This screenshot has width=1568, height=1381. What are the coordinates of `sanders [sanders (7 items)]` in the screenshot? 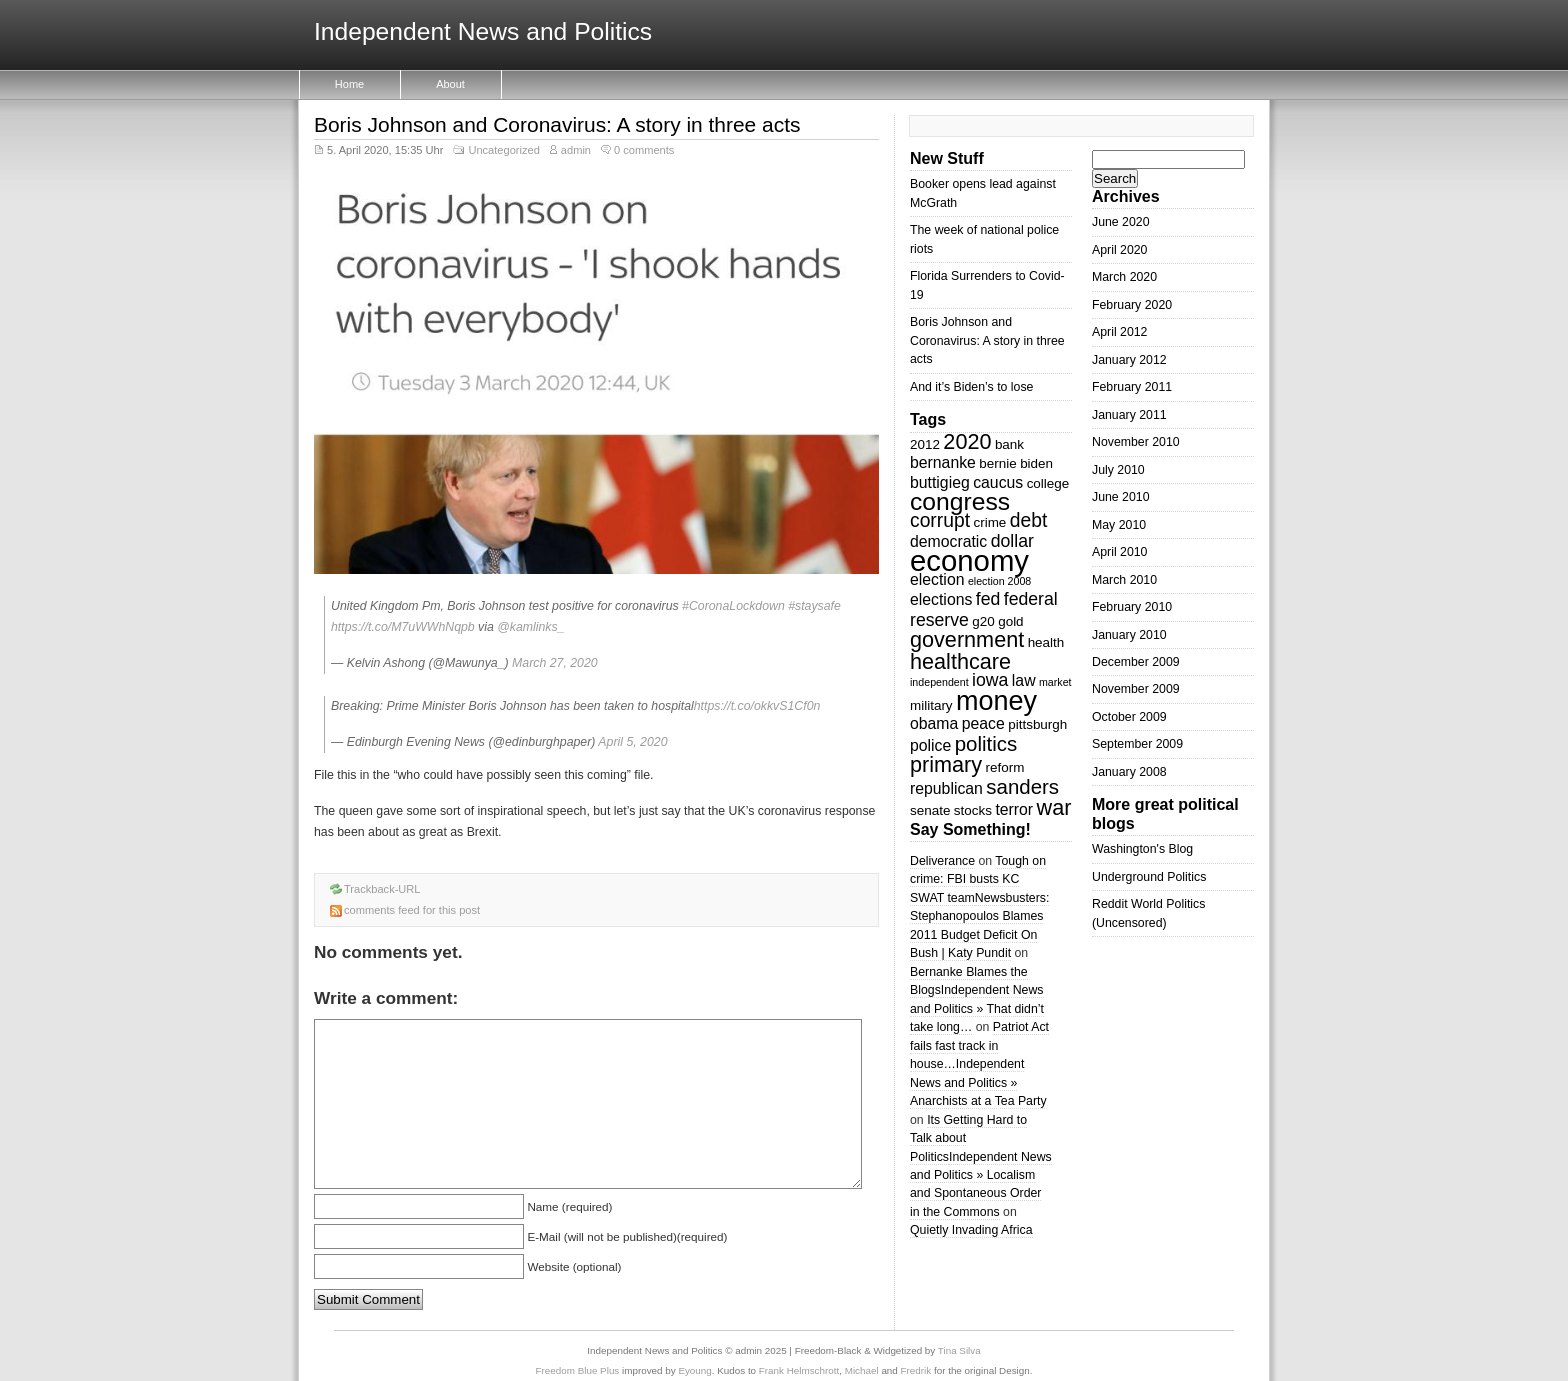 It's located at (1022, 786).